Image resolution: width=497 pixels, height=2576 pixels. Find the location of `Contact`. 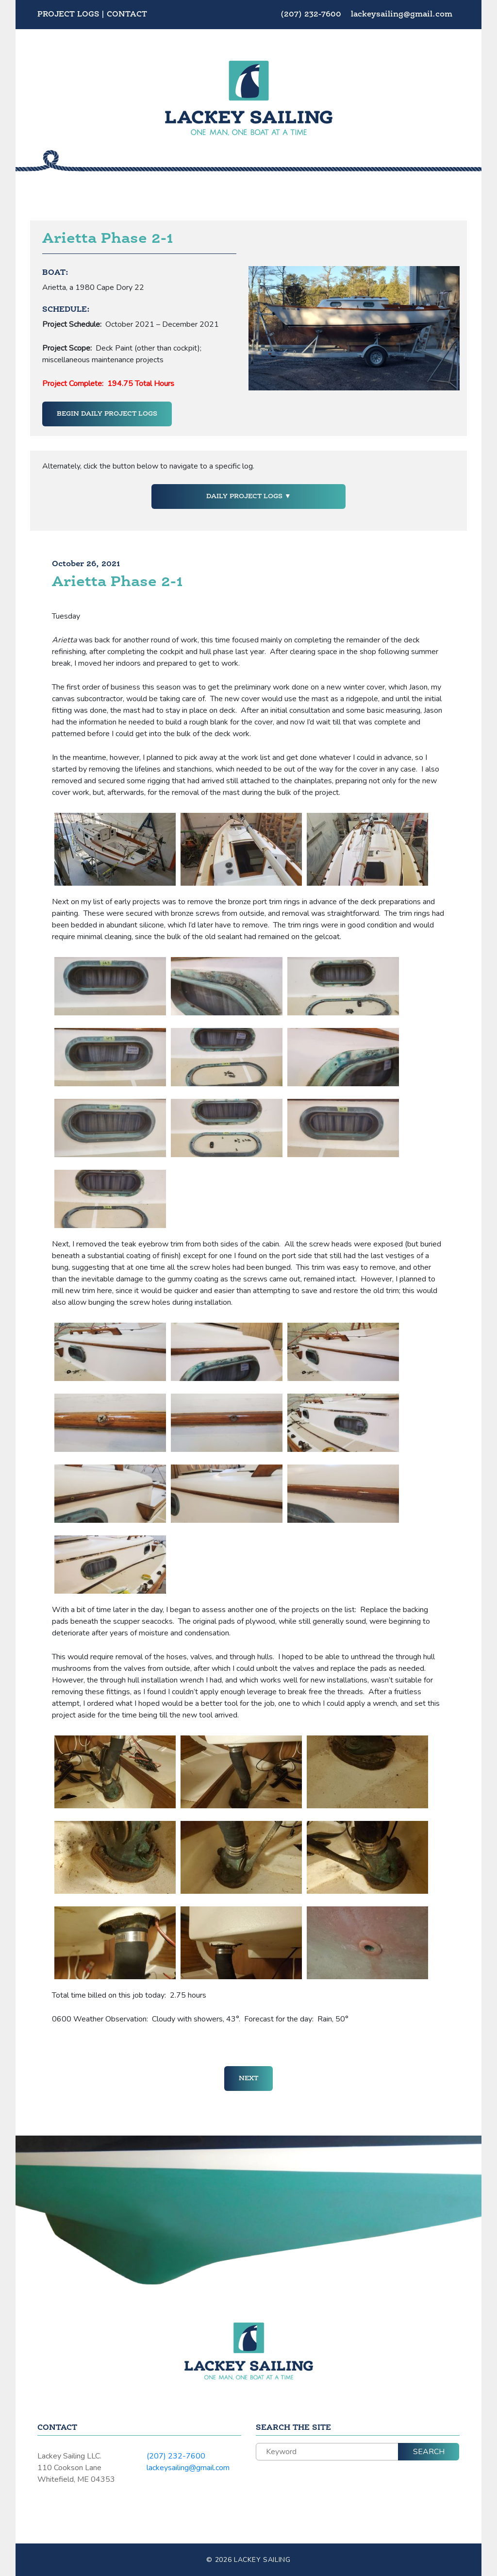

Contact is located at coordinates (127, 14).